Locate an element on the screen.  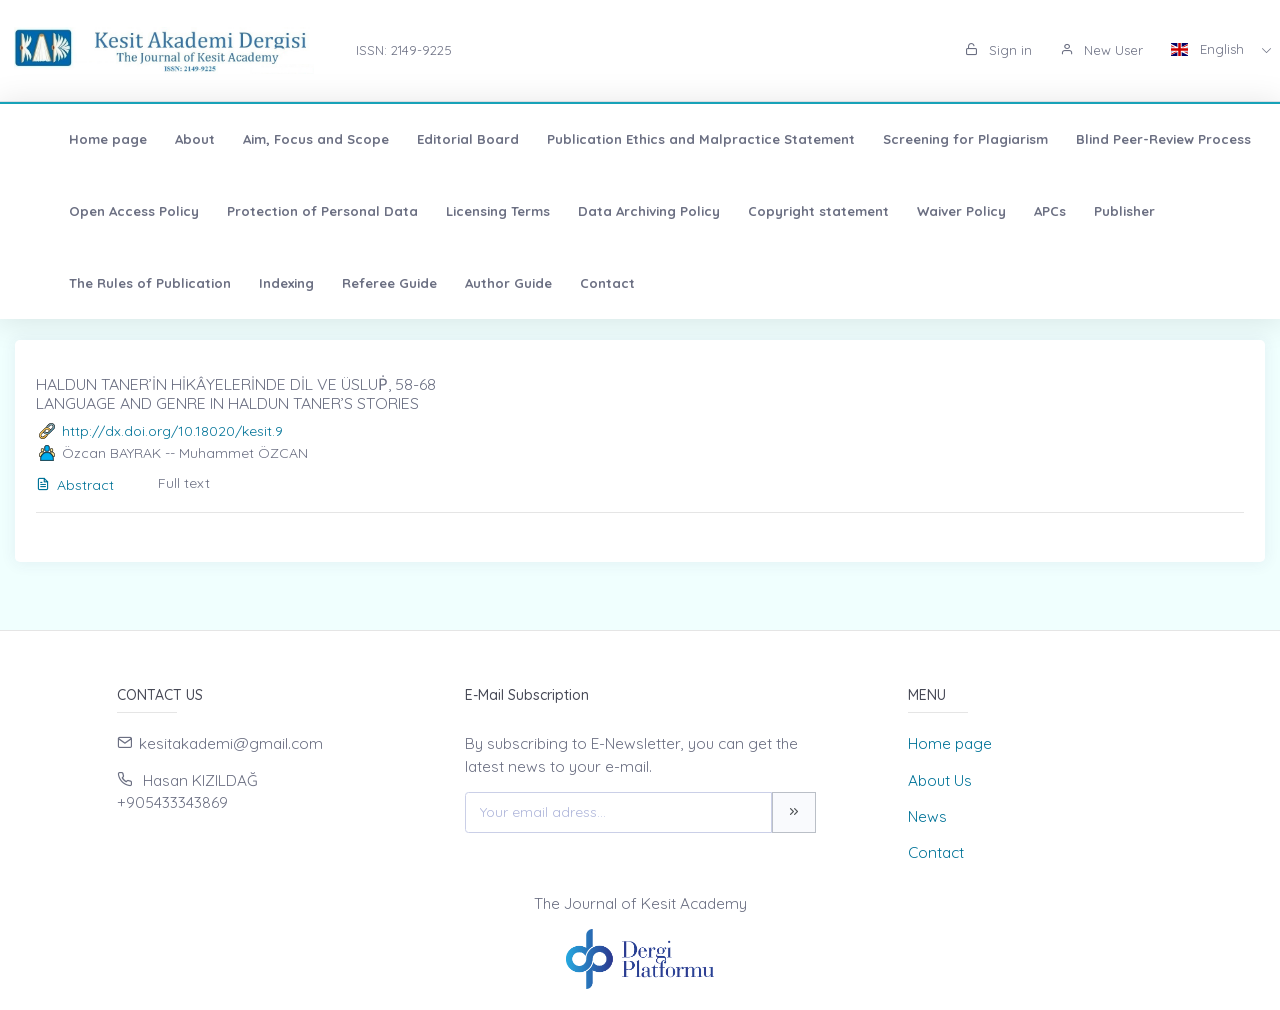
Publisher is located at coordinates (1093, 211).